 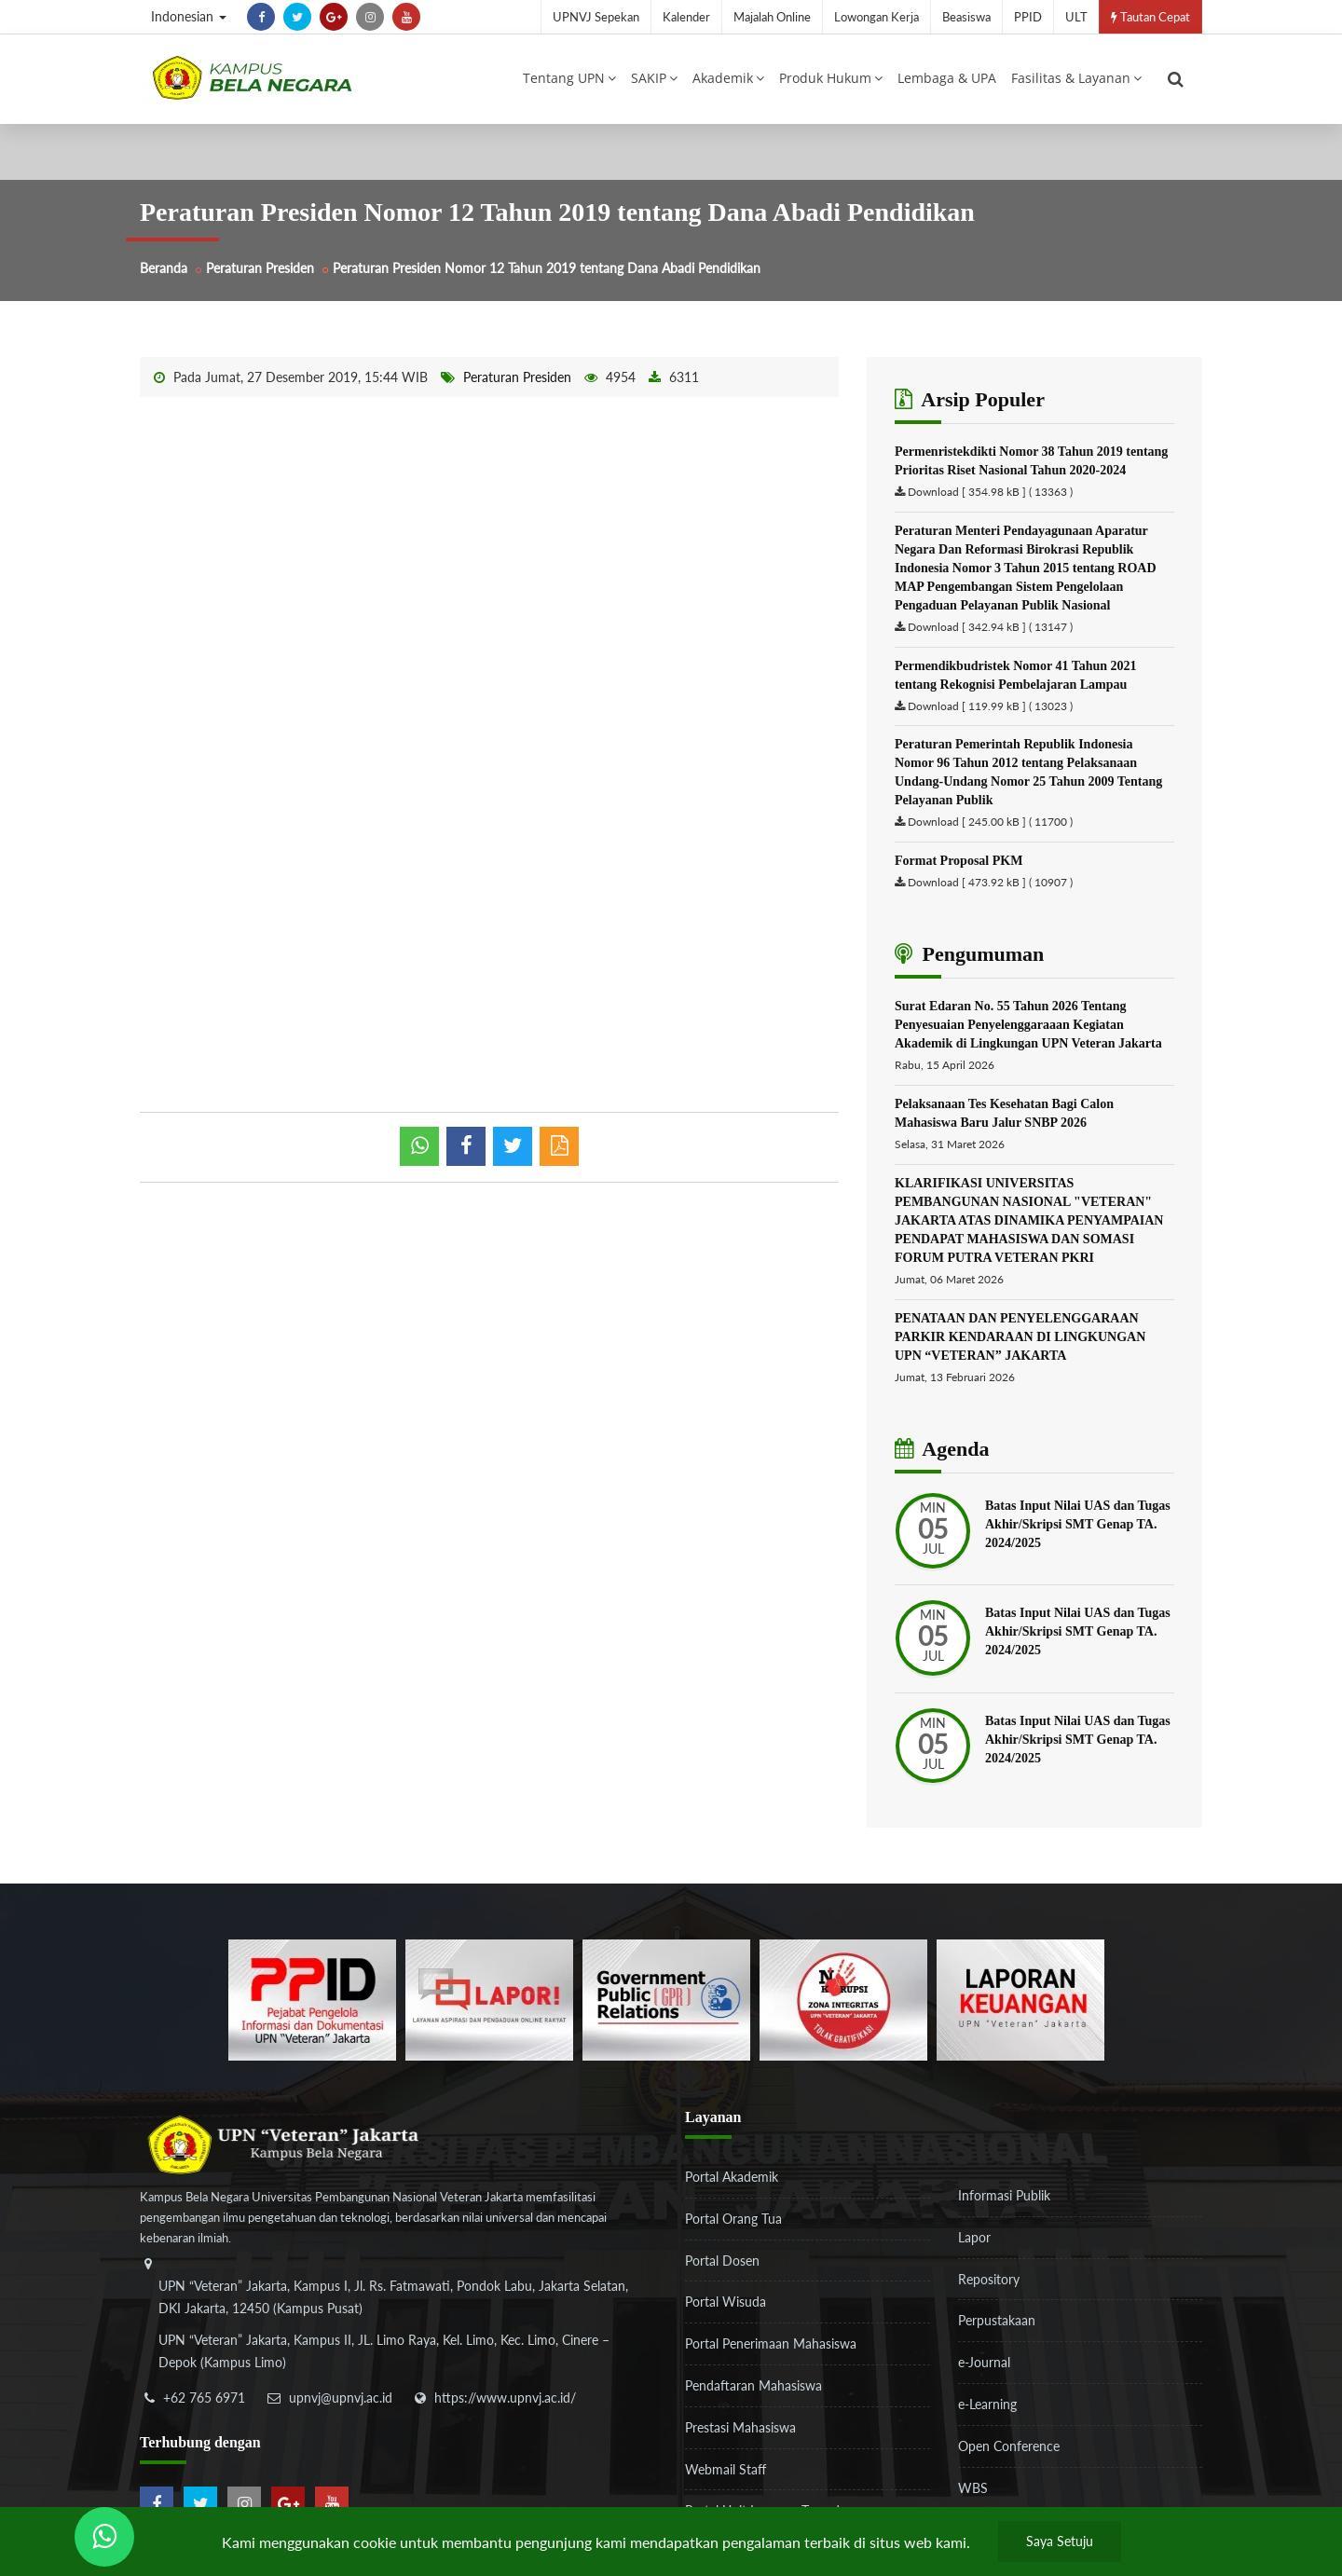 I want to click on Produk Hukum, so click(x=831, y=78).